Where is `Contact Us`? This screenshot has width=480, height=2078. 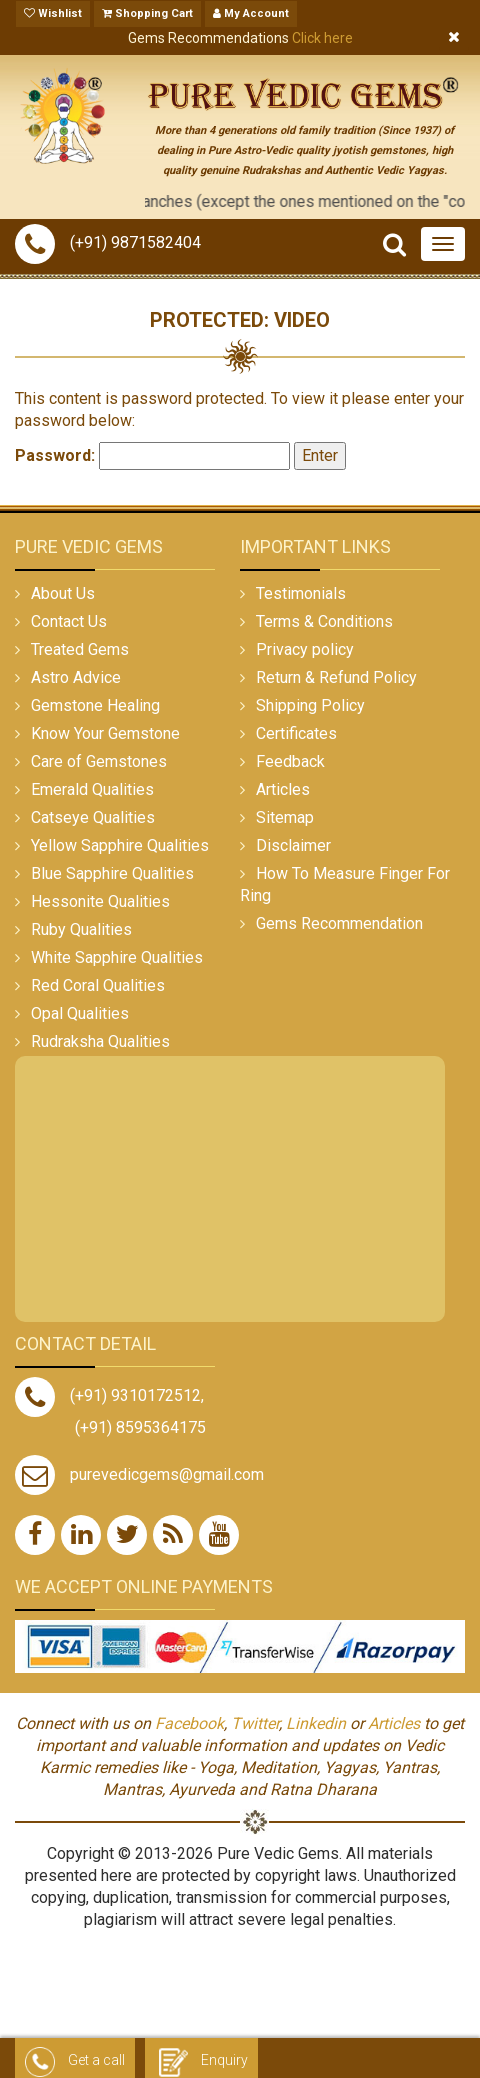 Contact Us is located at coordinates (69, 621).